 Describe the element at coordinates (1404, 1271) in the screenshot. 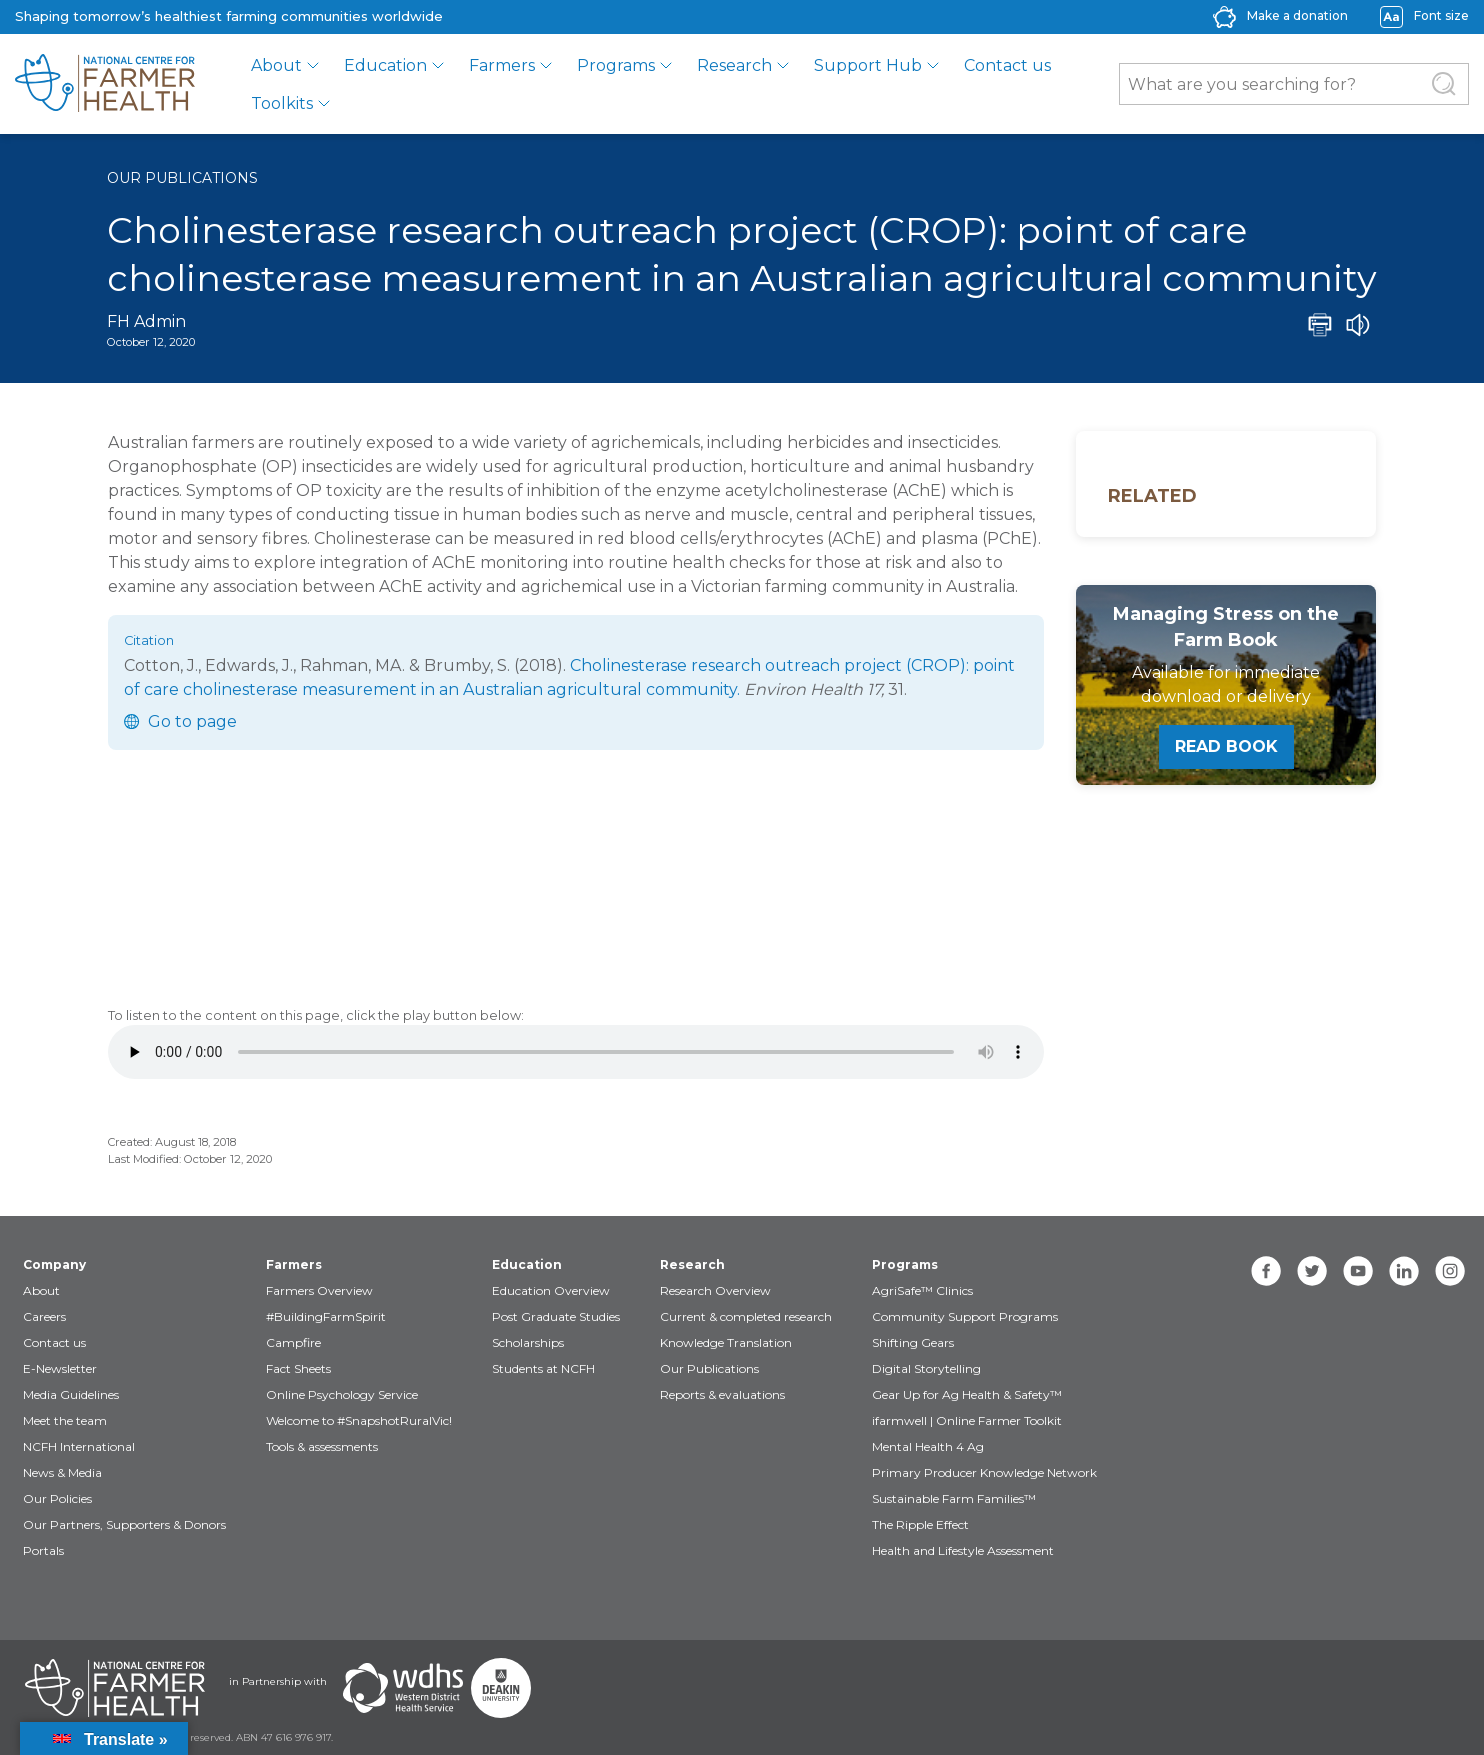

I see `[linkedin]` at that location.